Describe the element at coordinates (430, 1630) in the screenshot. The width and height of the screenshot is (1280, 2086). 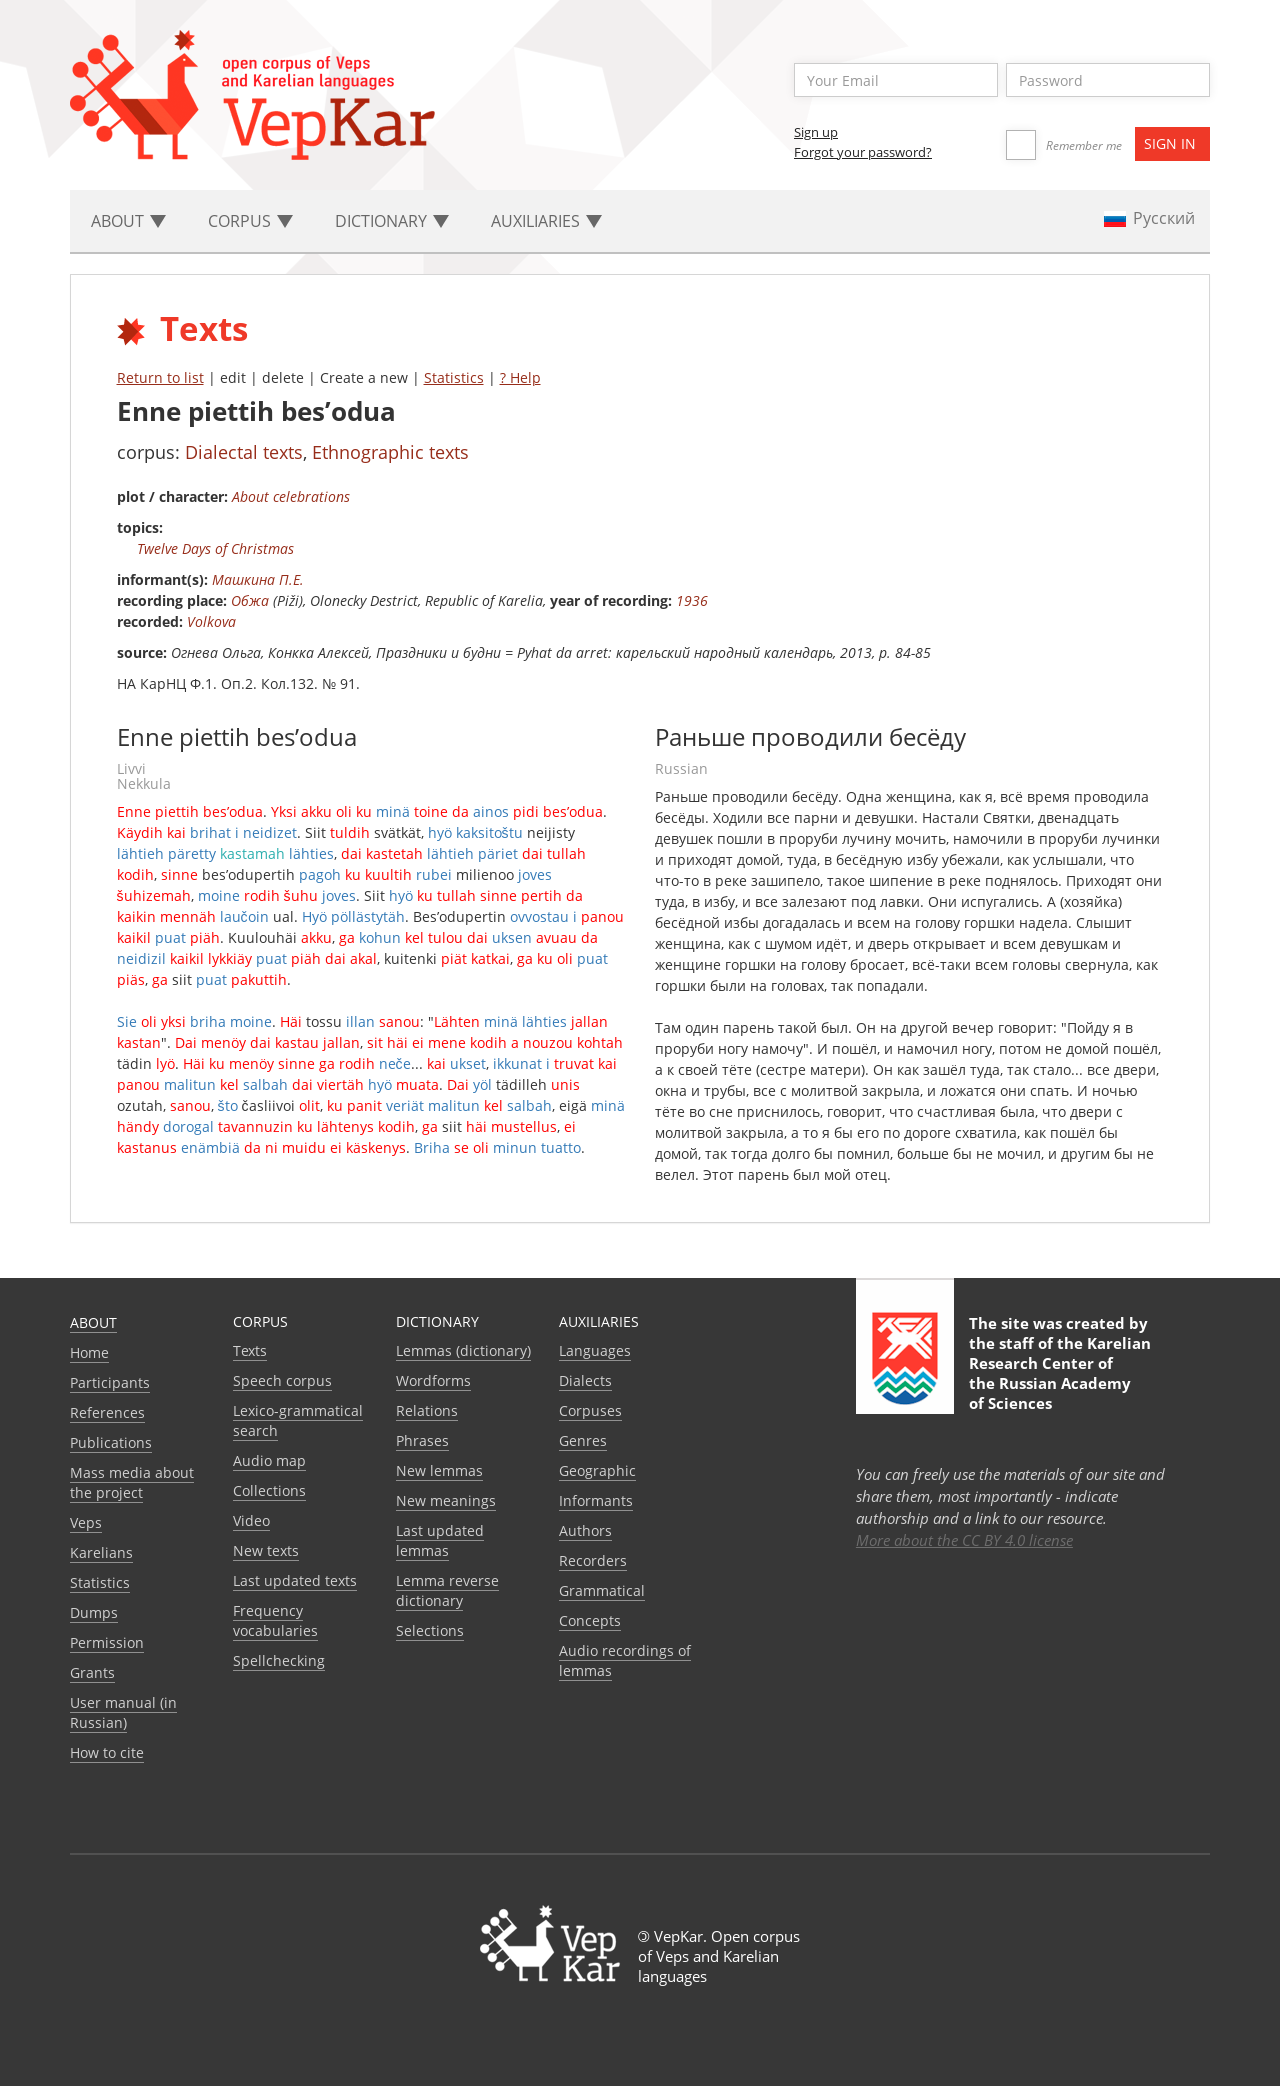
I see `Selections` at that location.